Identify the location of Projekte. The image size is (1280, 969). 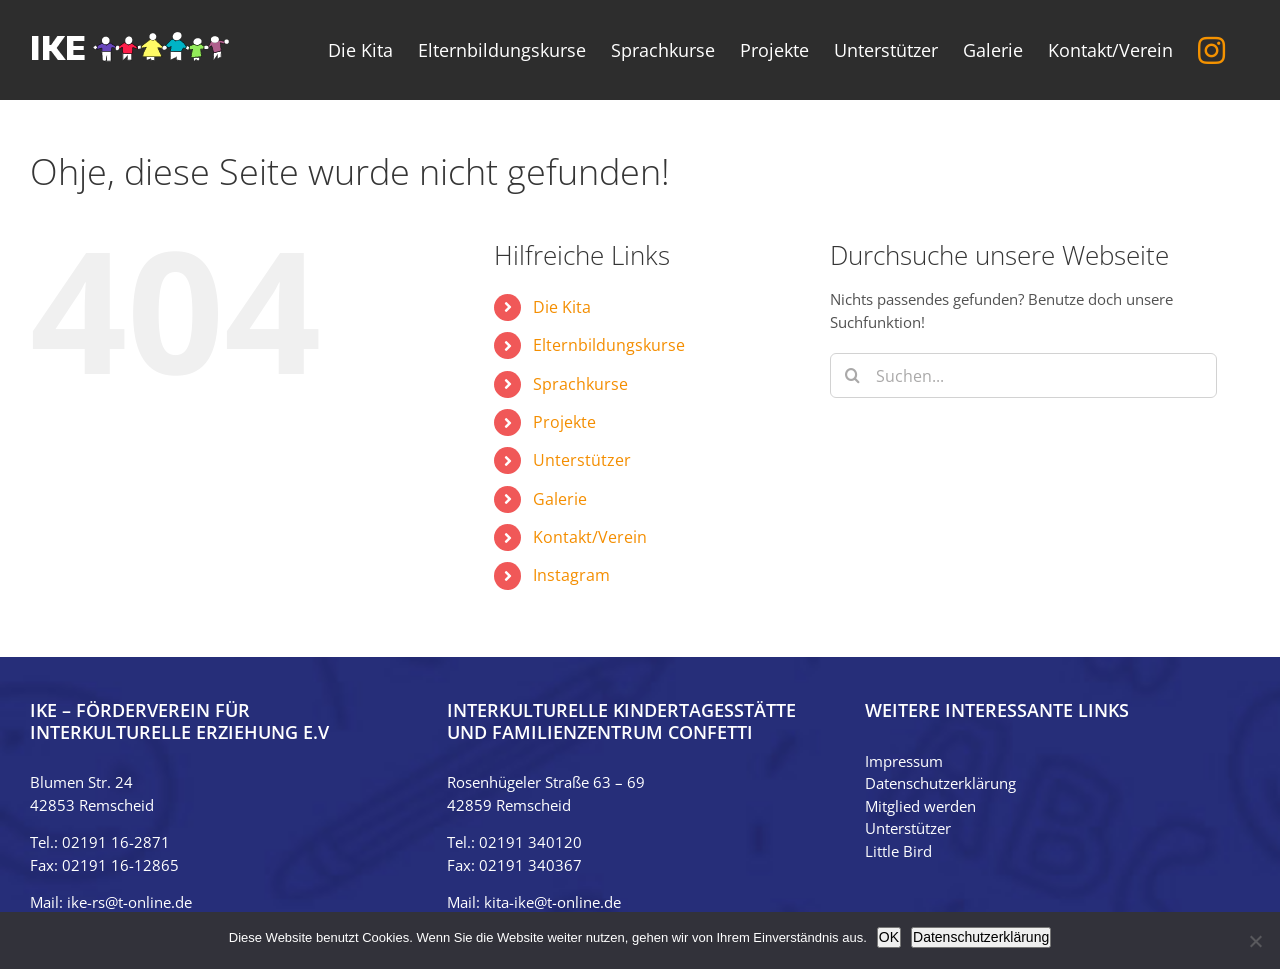
(564, 422).